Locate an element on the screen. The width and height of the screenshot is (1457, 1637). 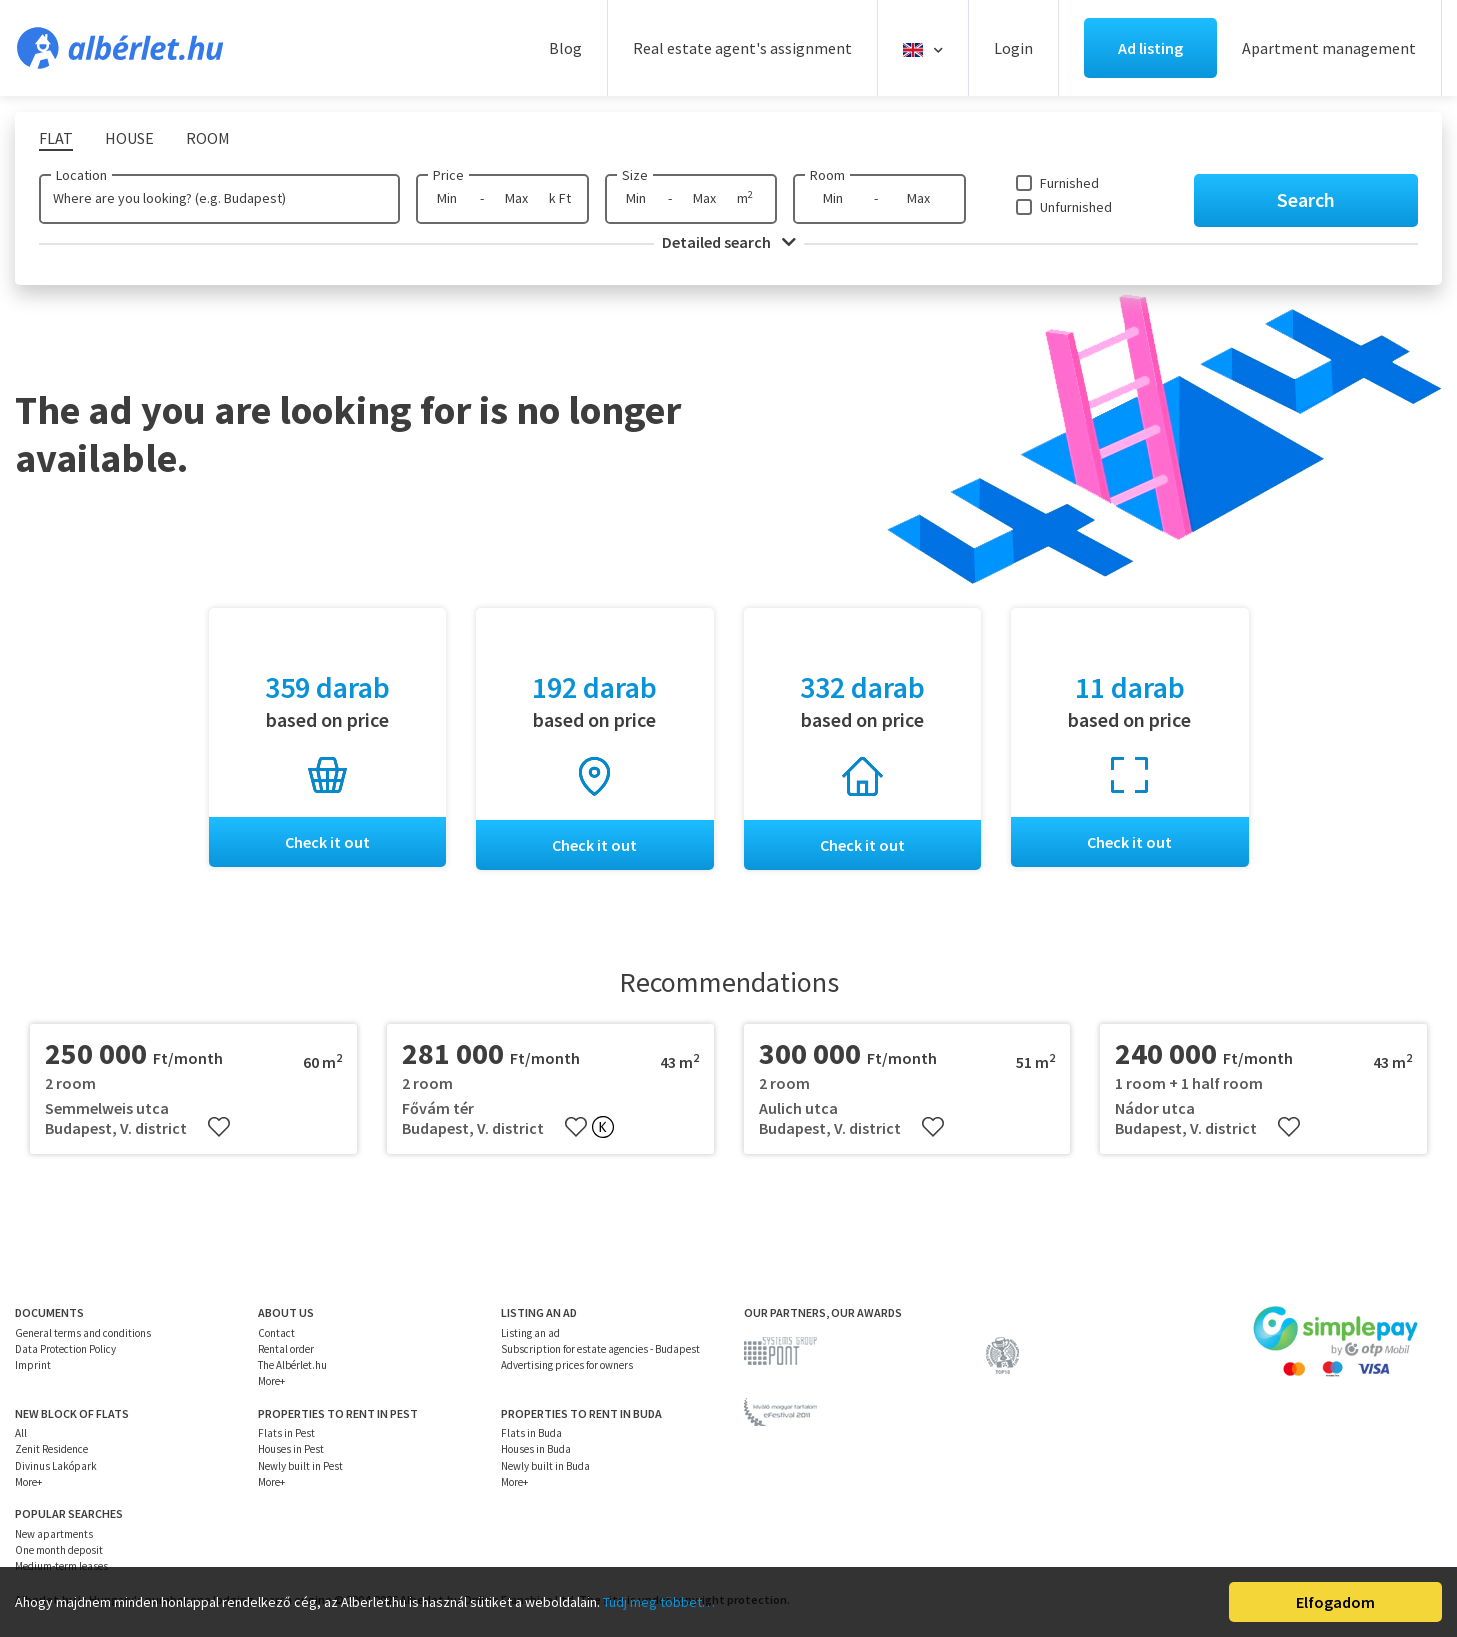
Blog is located at coordinates (565, 48).